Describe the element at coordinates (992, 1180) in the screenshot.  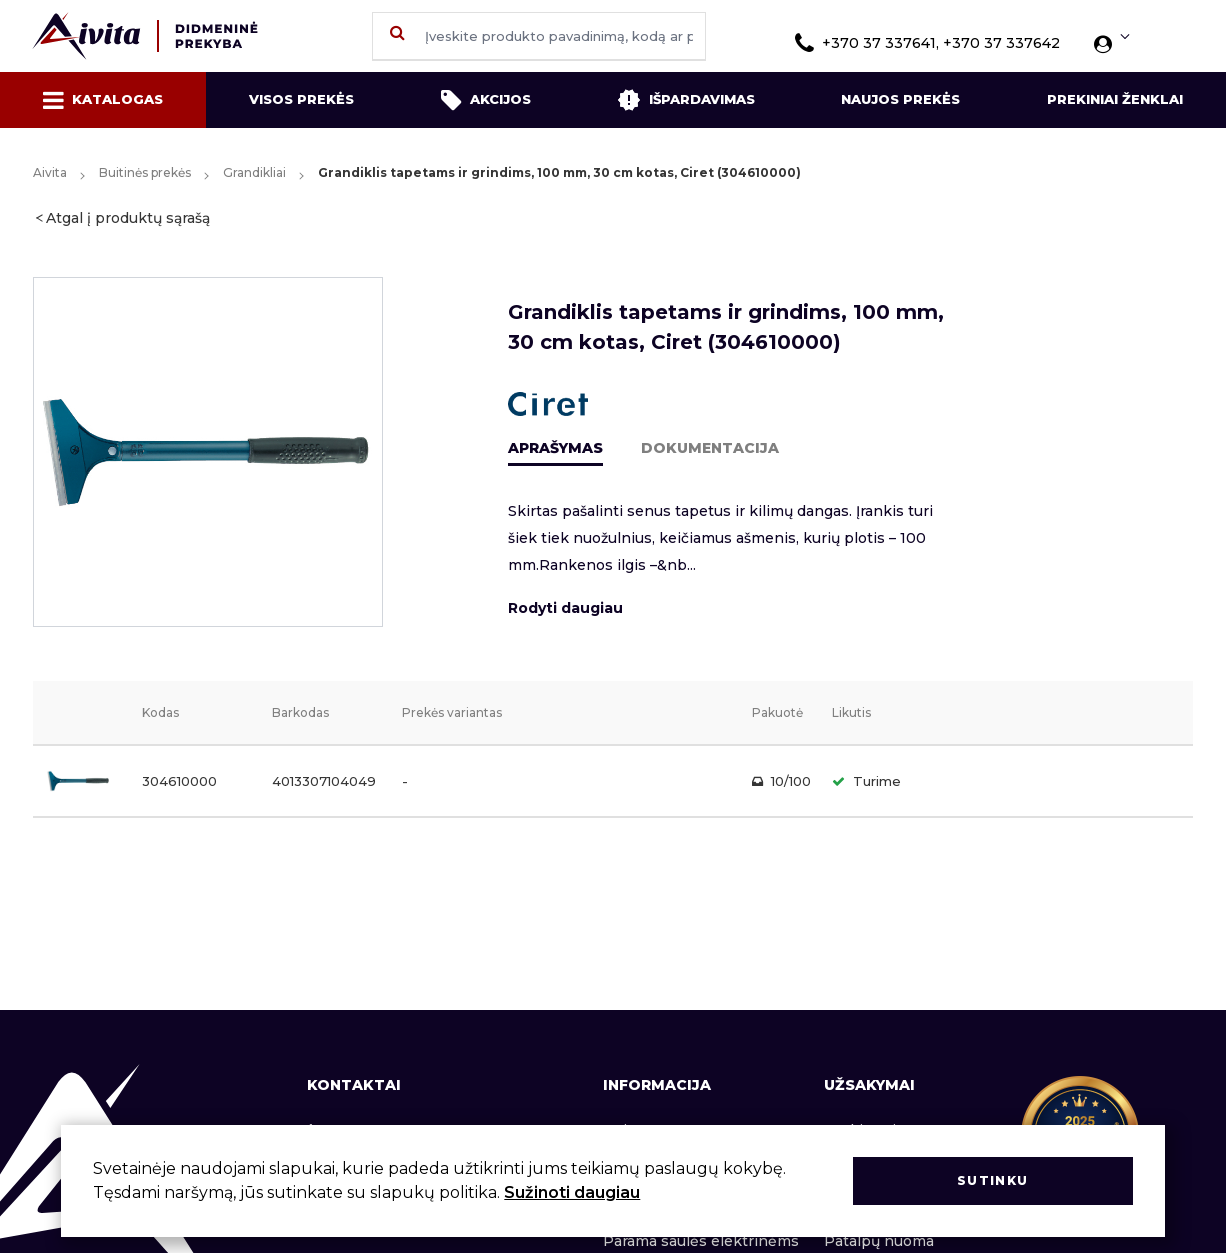
I see `Sutinku` at that location.